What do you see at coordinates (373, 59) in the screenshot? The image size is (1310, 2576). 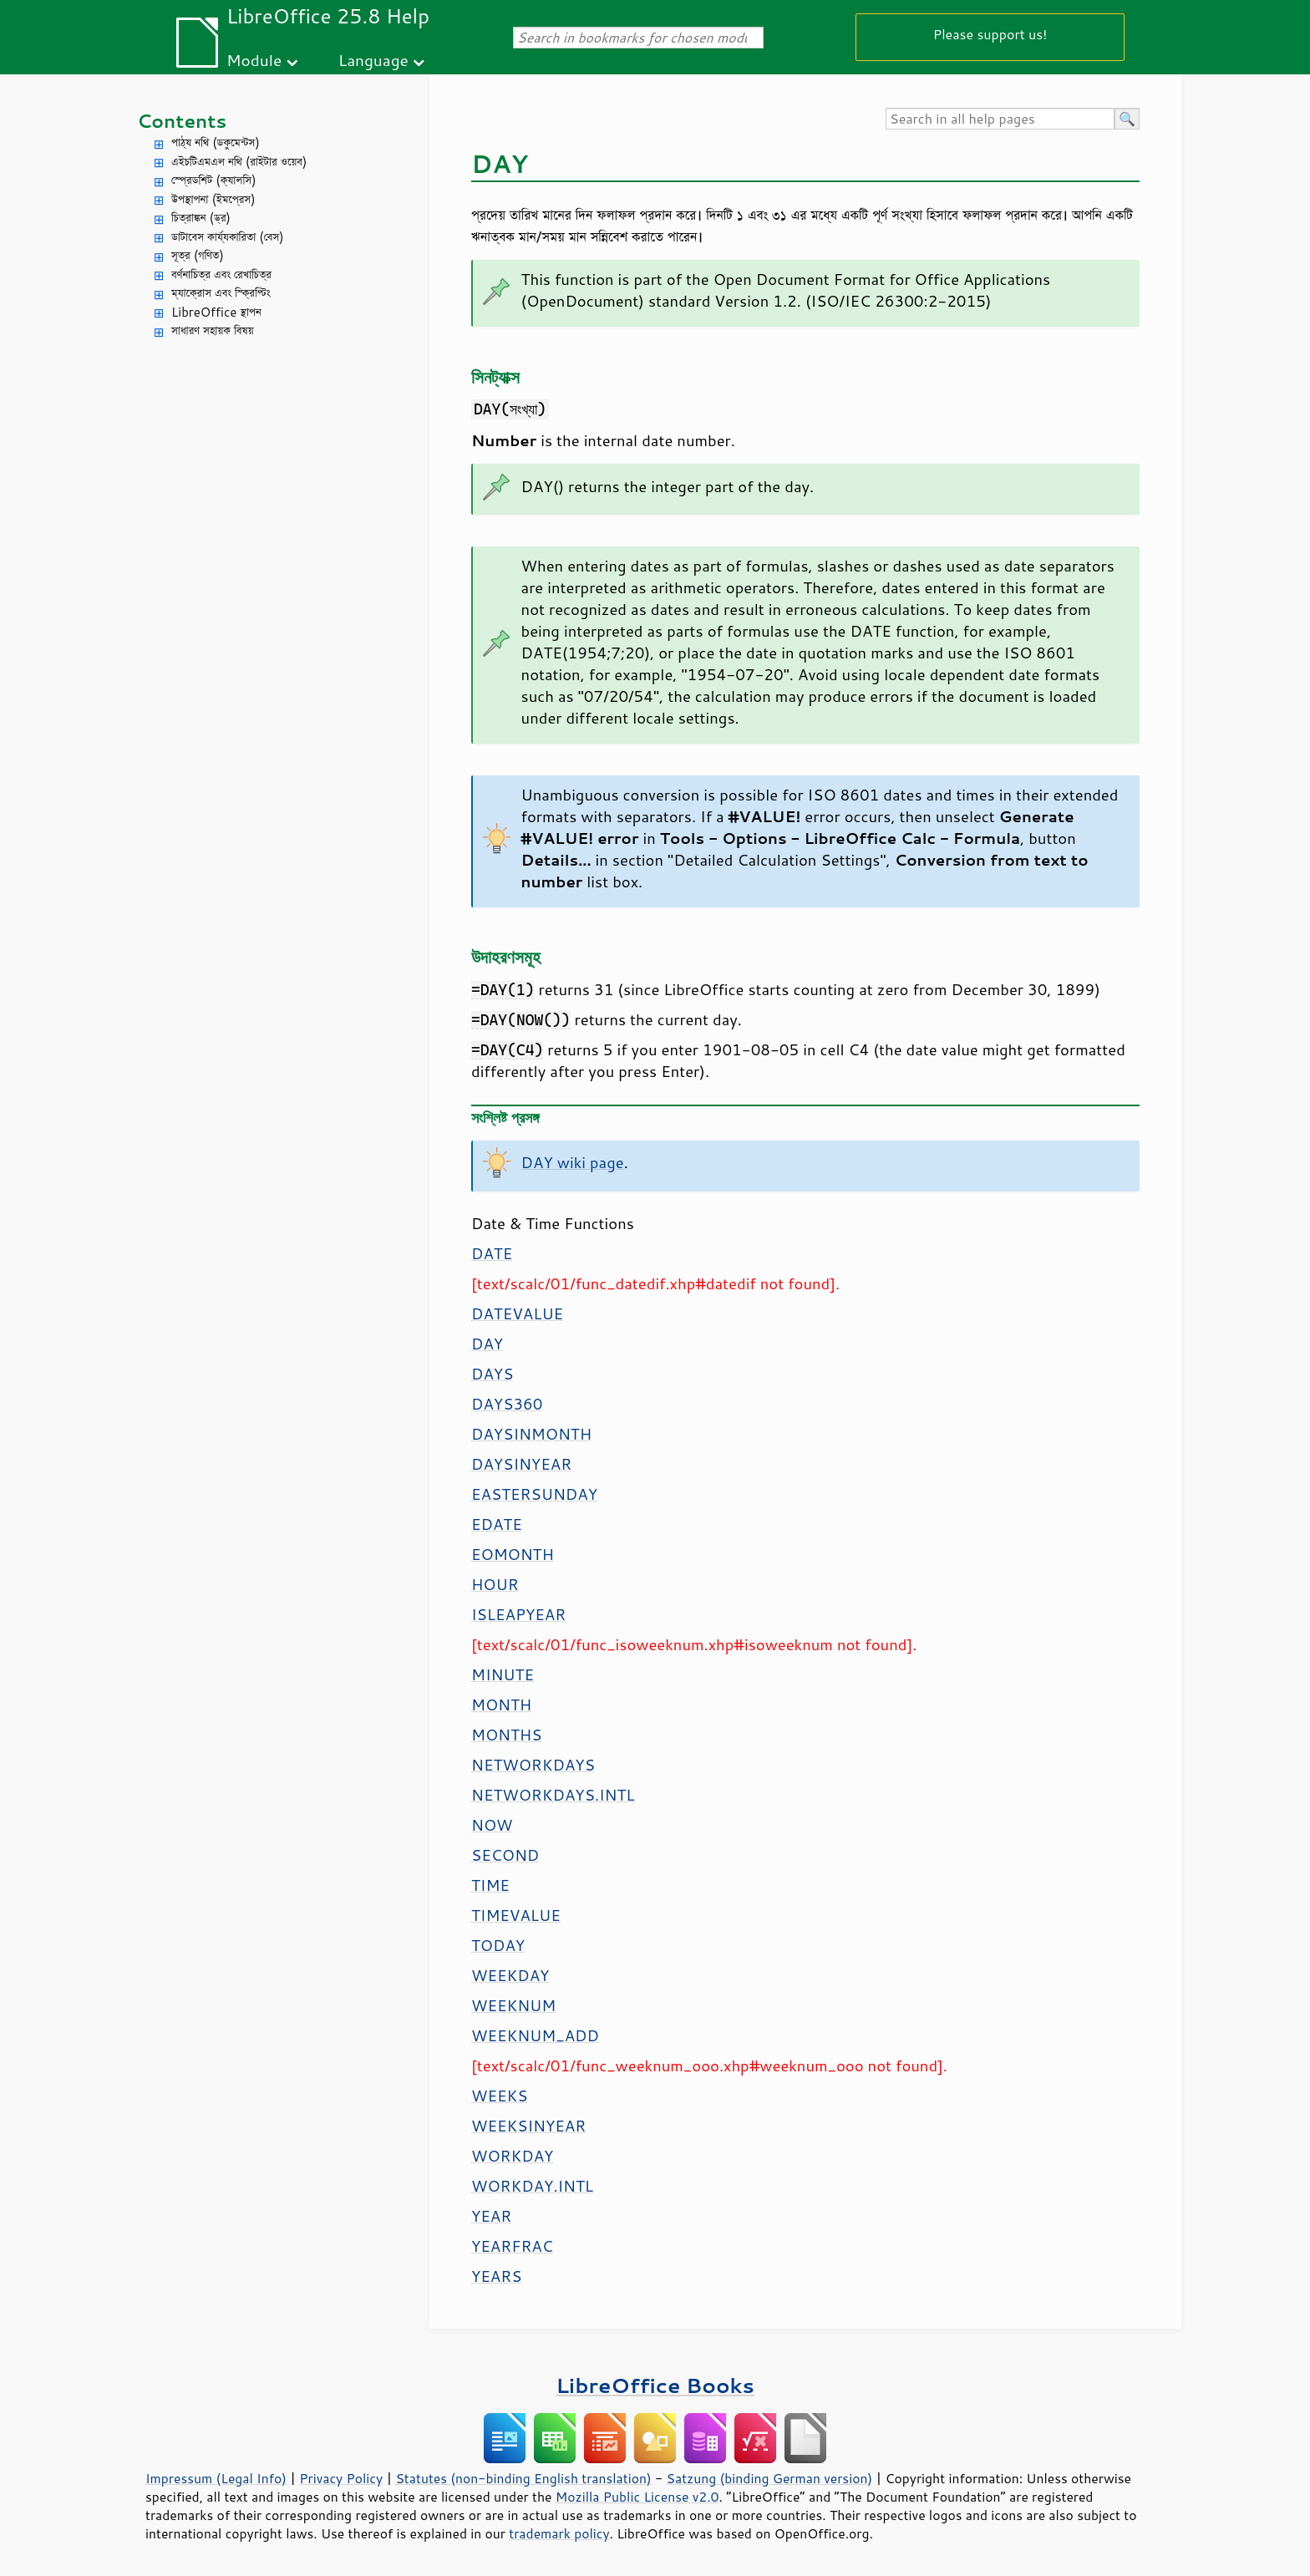 I see `Language` at bounding box center [373, 59].